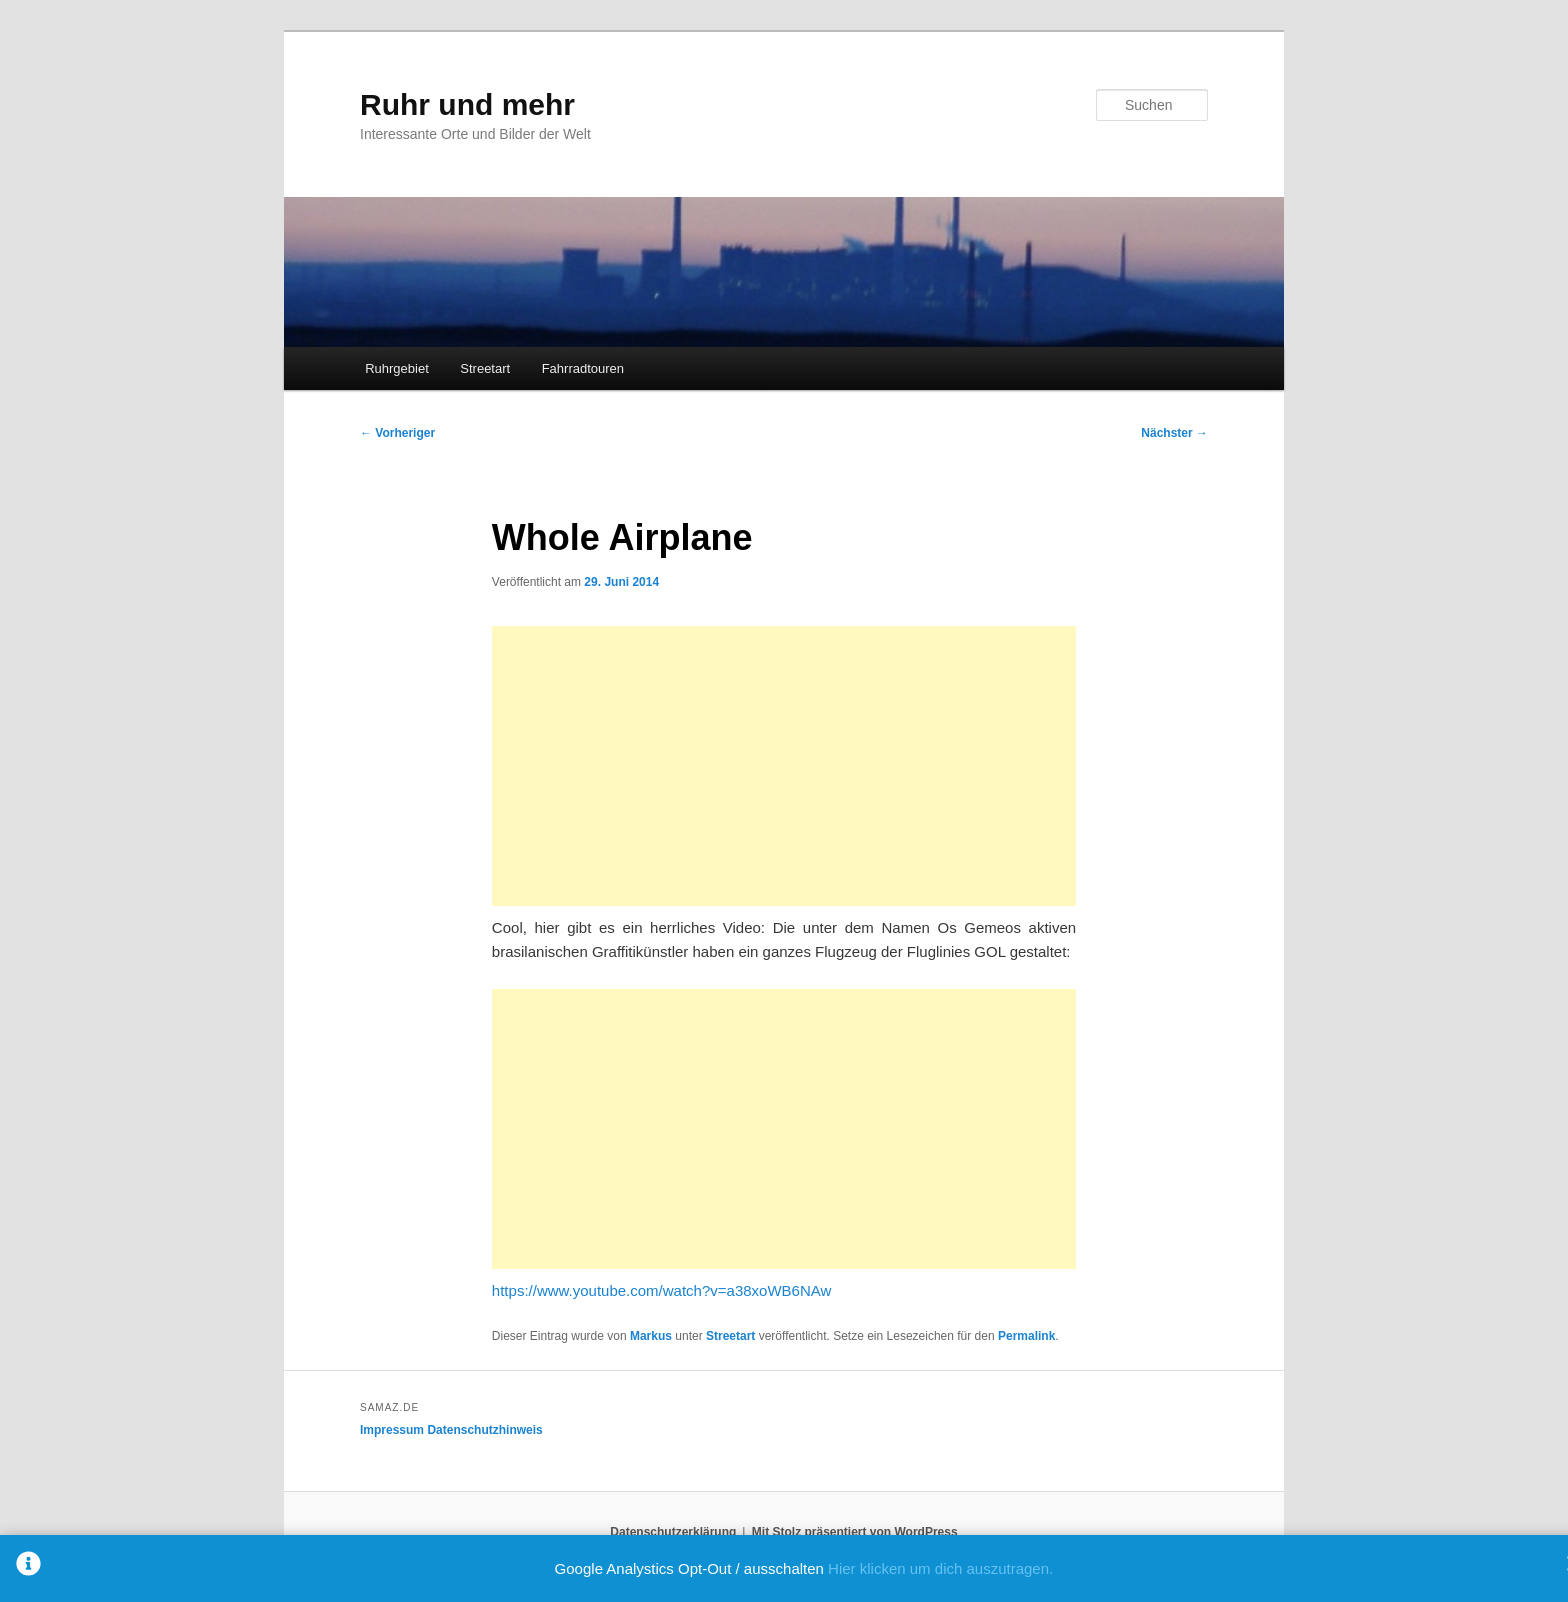 Image resolution: width=1568 pixels, height=1602 pixels. What do you see at coordinates (485, 368) in the screenshot?
I see `Streetart` at bounding box center [485, 368].